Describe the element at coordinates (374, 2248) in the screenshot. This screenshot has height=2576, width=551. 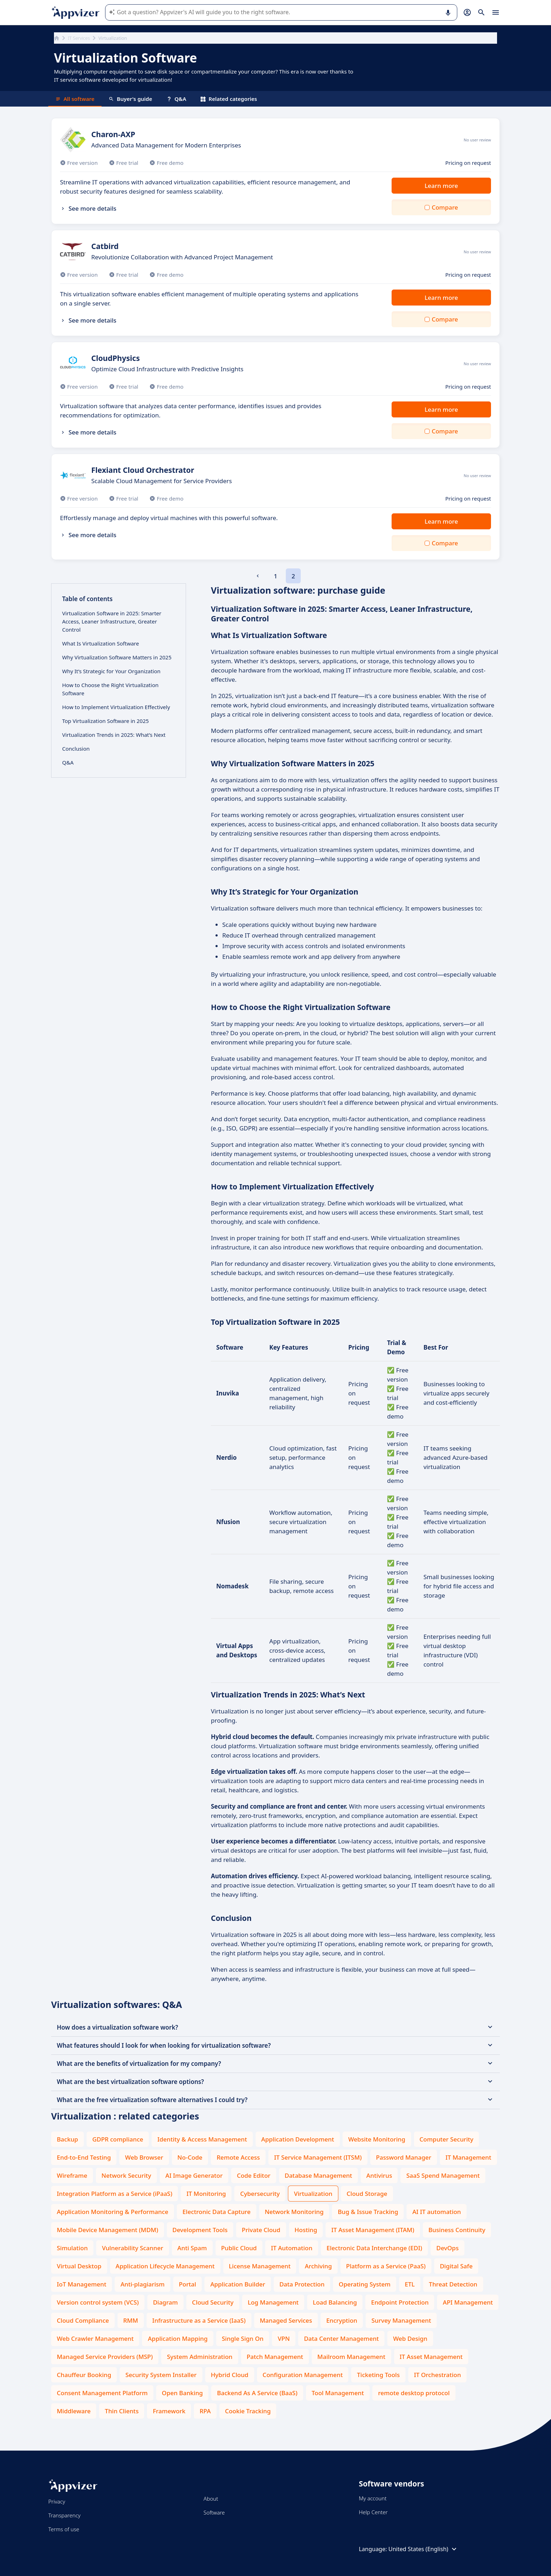
I see `Electronic Data Interchange (EDI)` at that location.